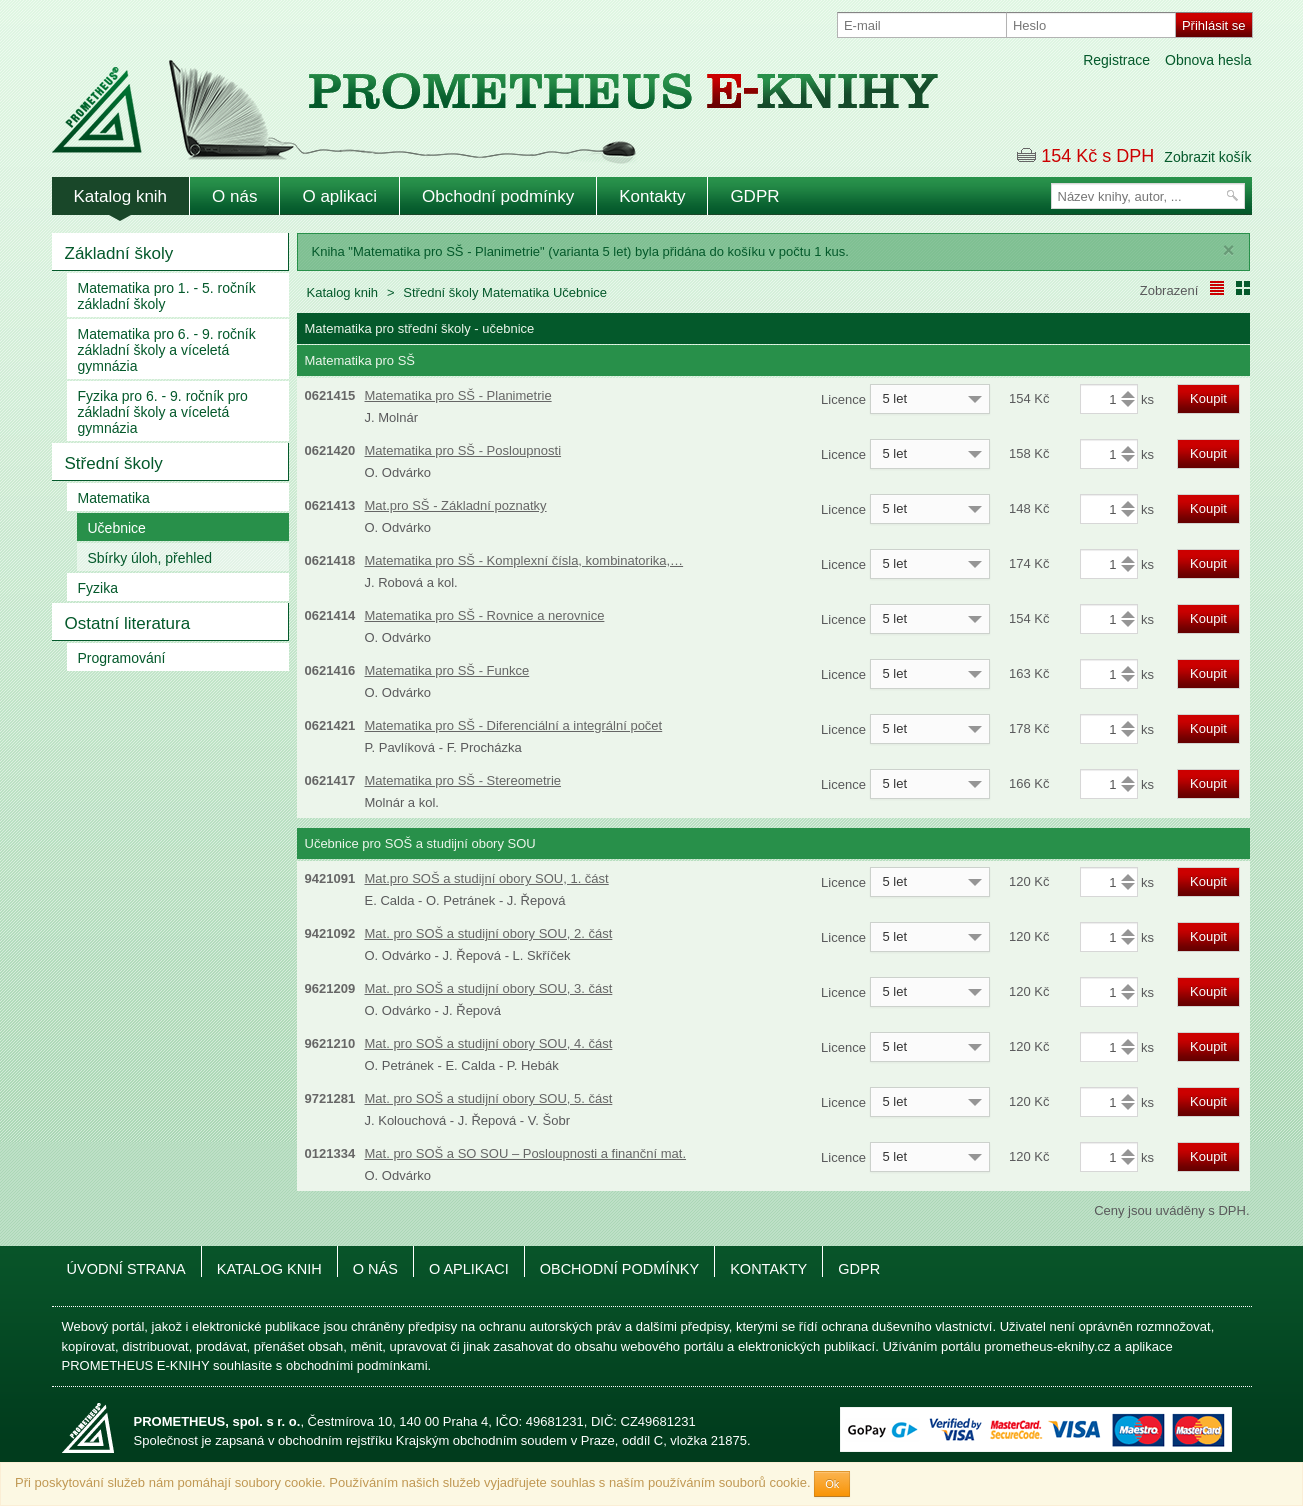  Describe the element at coordinates (1207, 157) in the screenshot. I see `Zobrazit košík` at that location.